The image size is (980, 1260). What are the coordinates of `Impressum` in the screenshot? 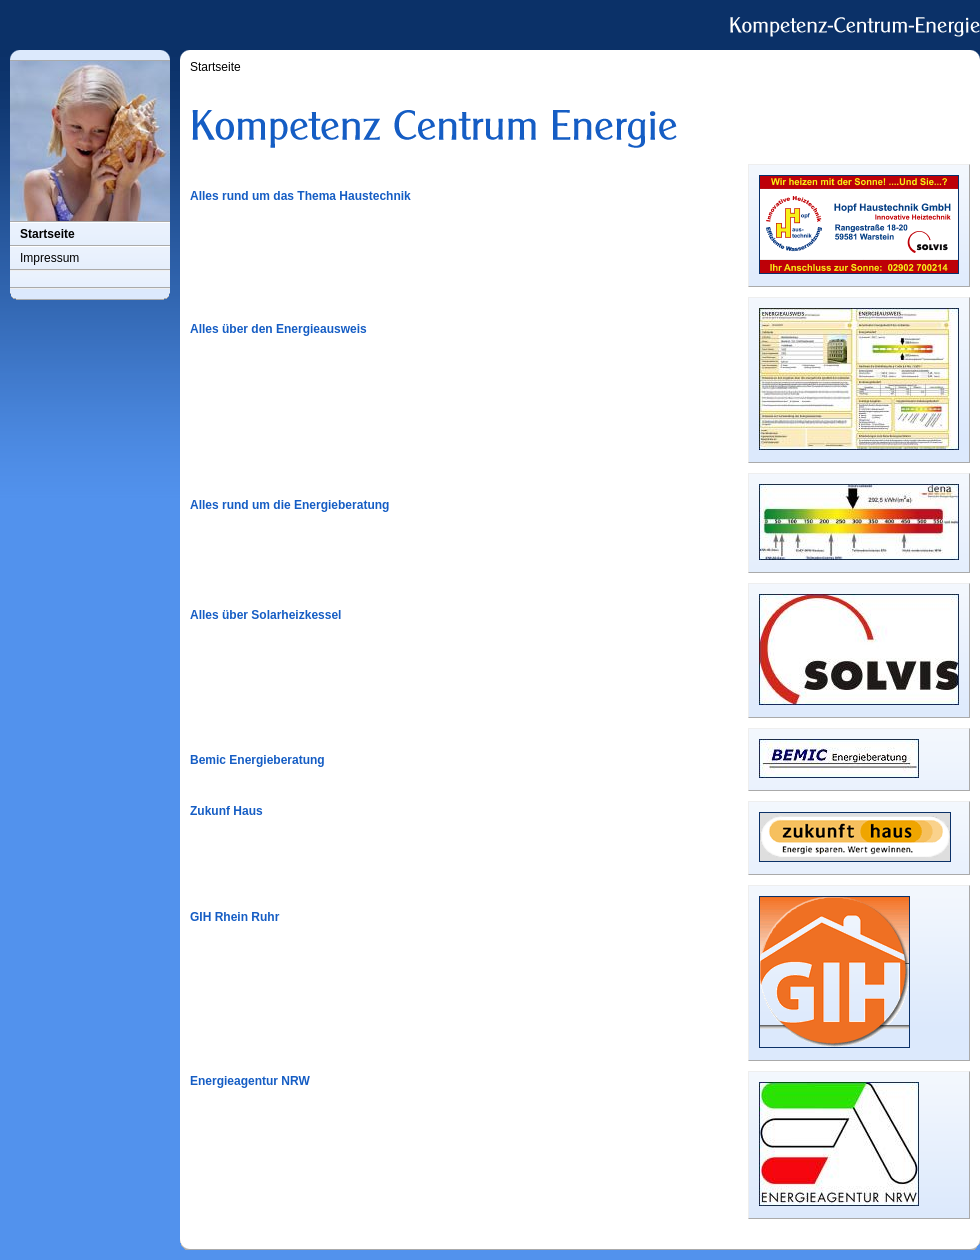 It's located at (49, 258).